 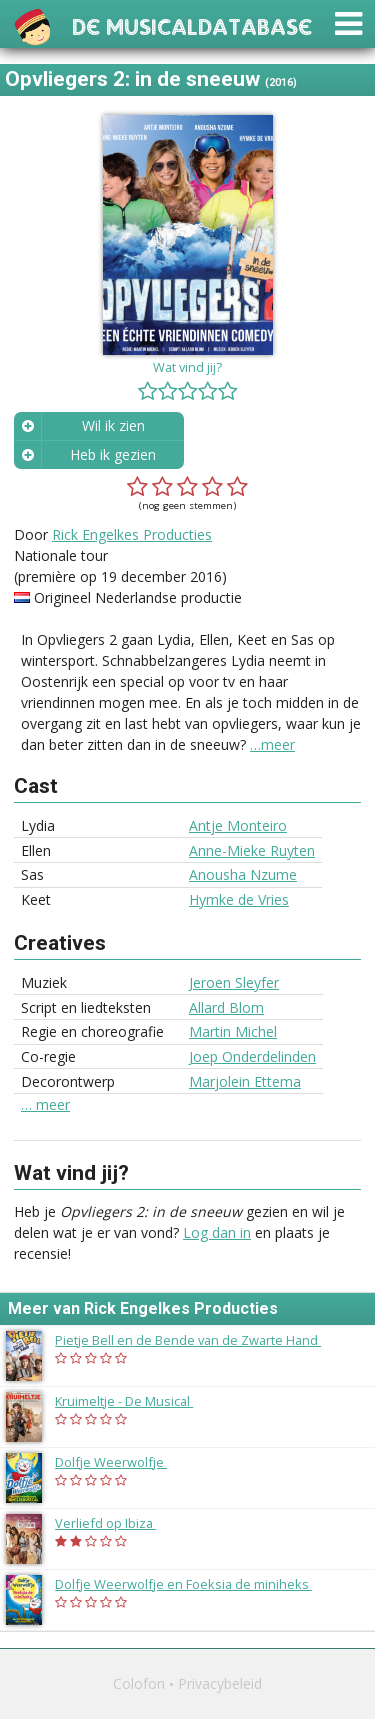 I want to click on Verliefd op Ibiza, so click(x=115, y=1523).